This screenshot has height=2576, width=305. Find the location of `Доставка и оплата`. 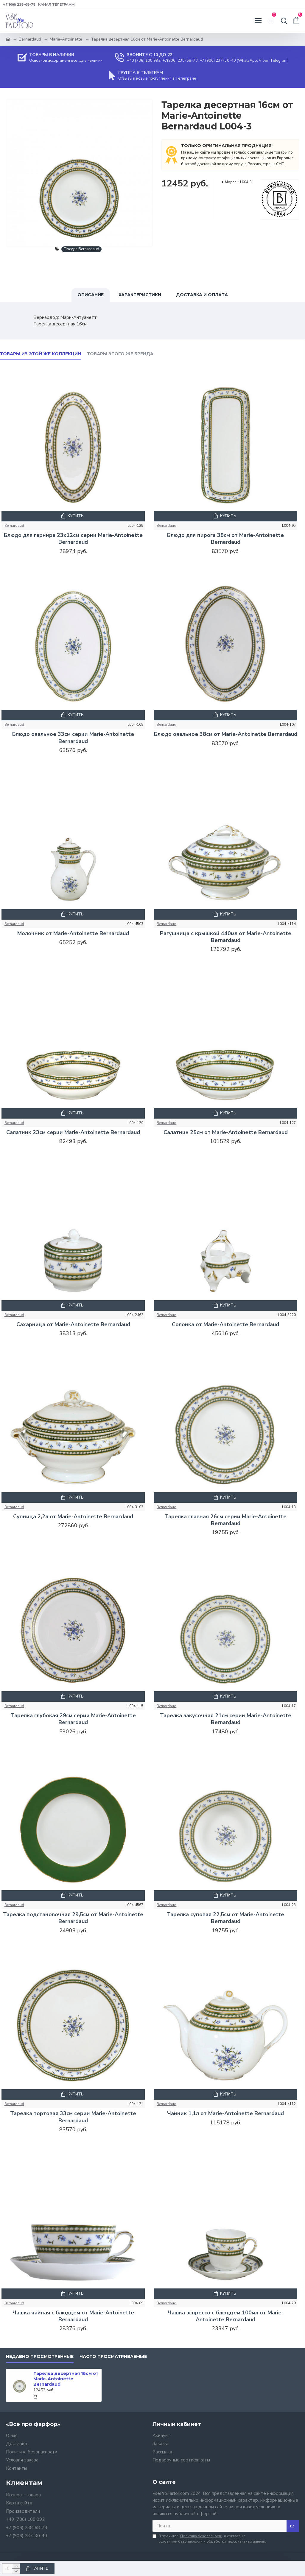

Доставка и оплата is located at coordinates (202, 294).